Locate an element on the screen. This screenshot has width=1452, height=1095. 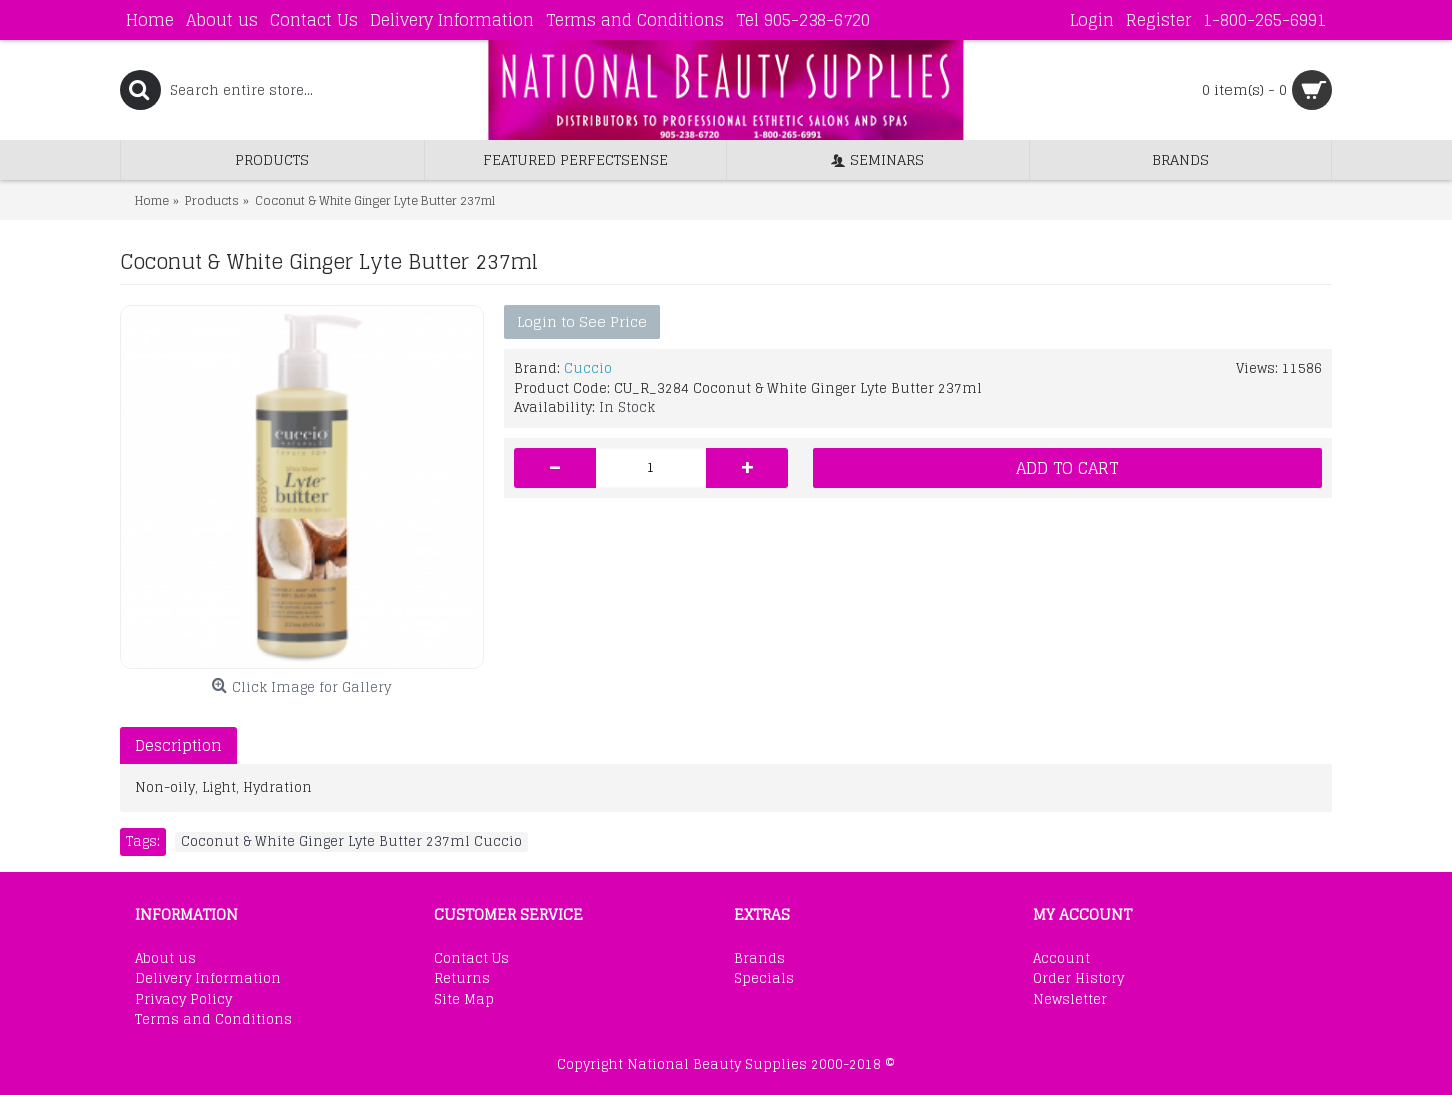
Delivery Information is located at coordinates (208, 979).